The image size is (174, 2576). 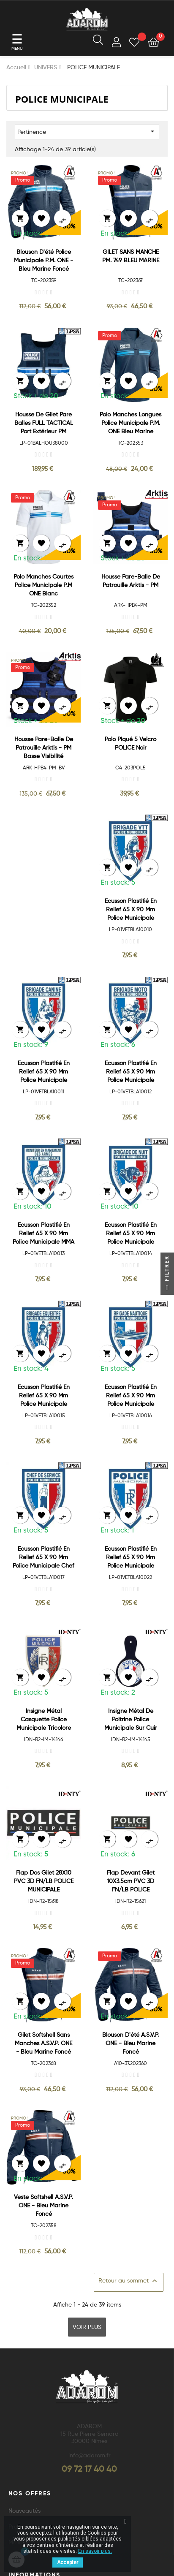 What do you see at coordinates (43, 260) in the screenshot?
I see `Blouson d'été Police Municipale P.M. ONE - Bleu Marine Foncé` at bounding box center [43, 260].